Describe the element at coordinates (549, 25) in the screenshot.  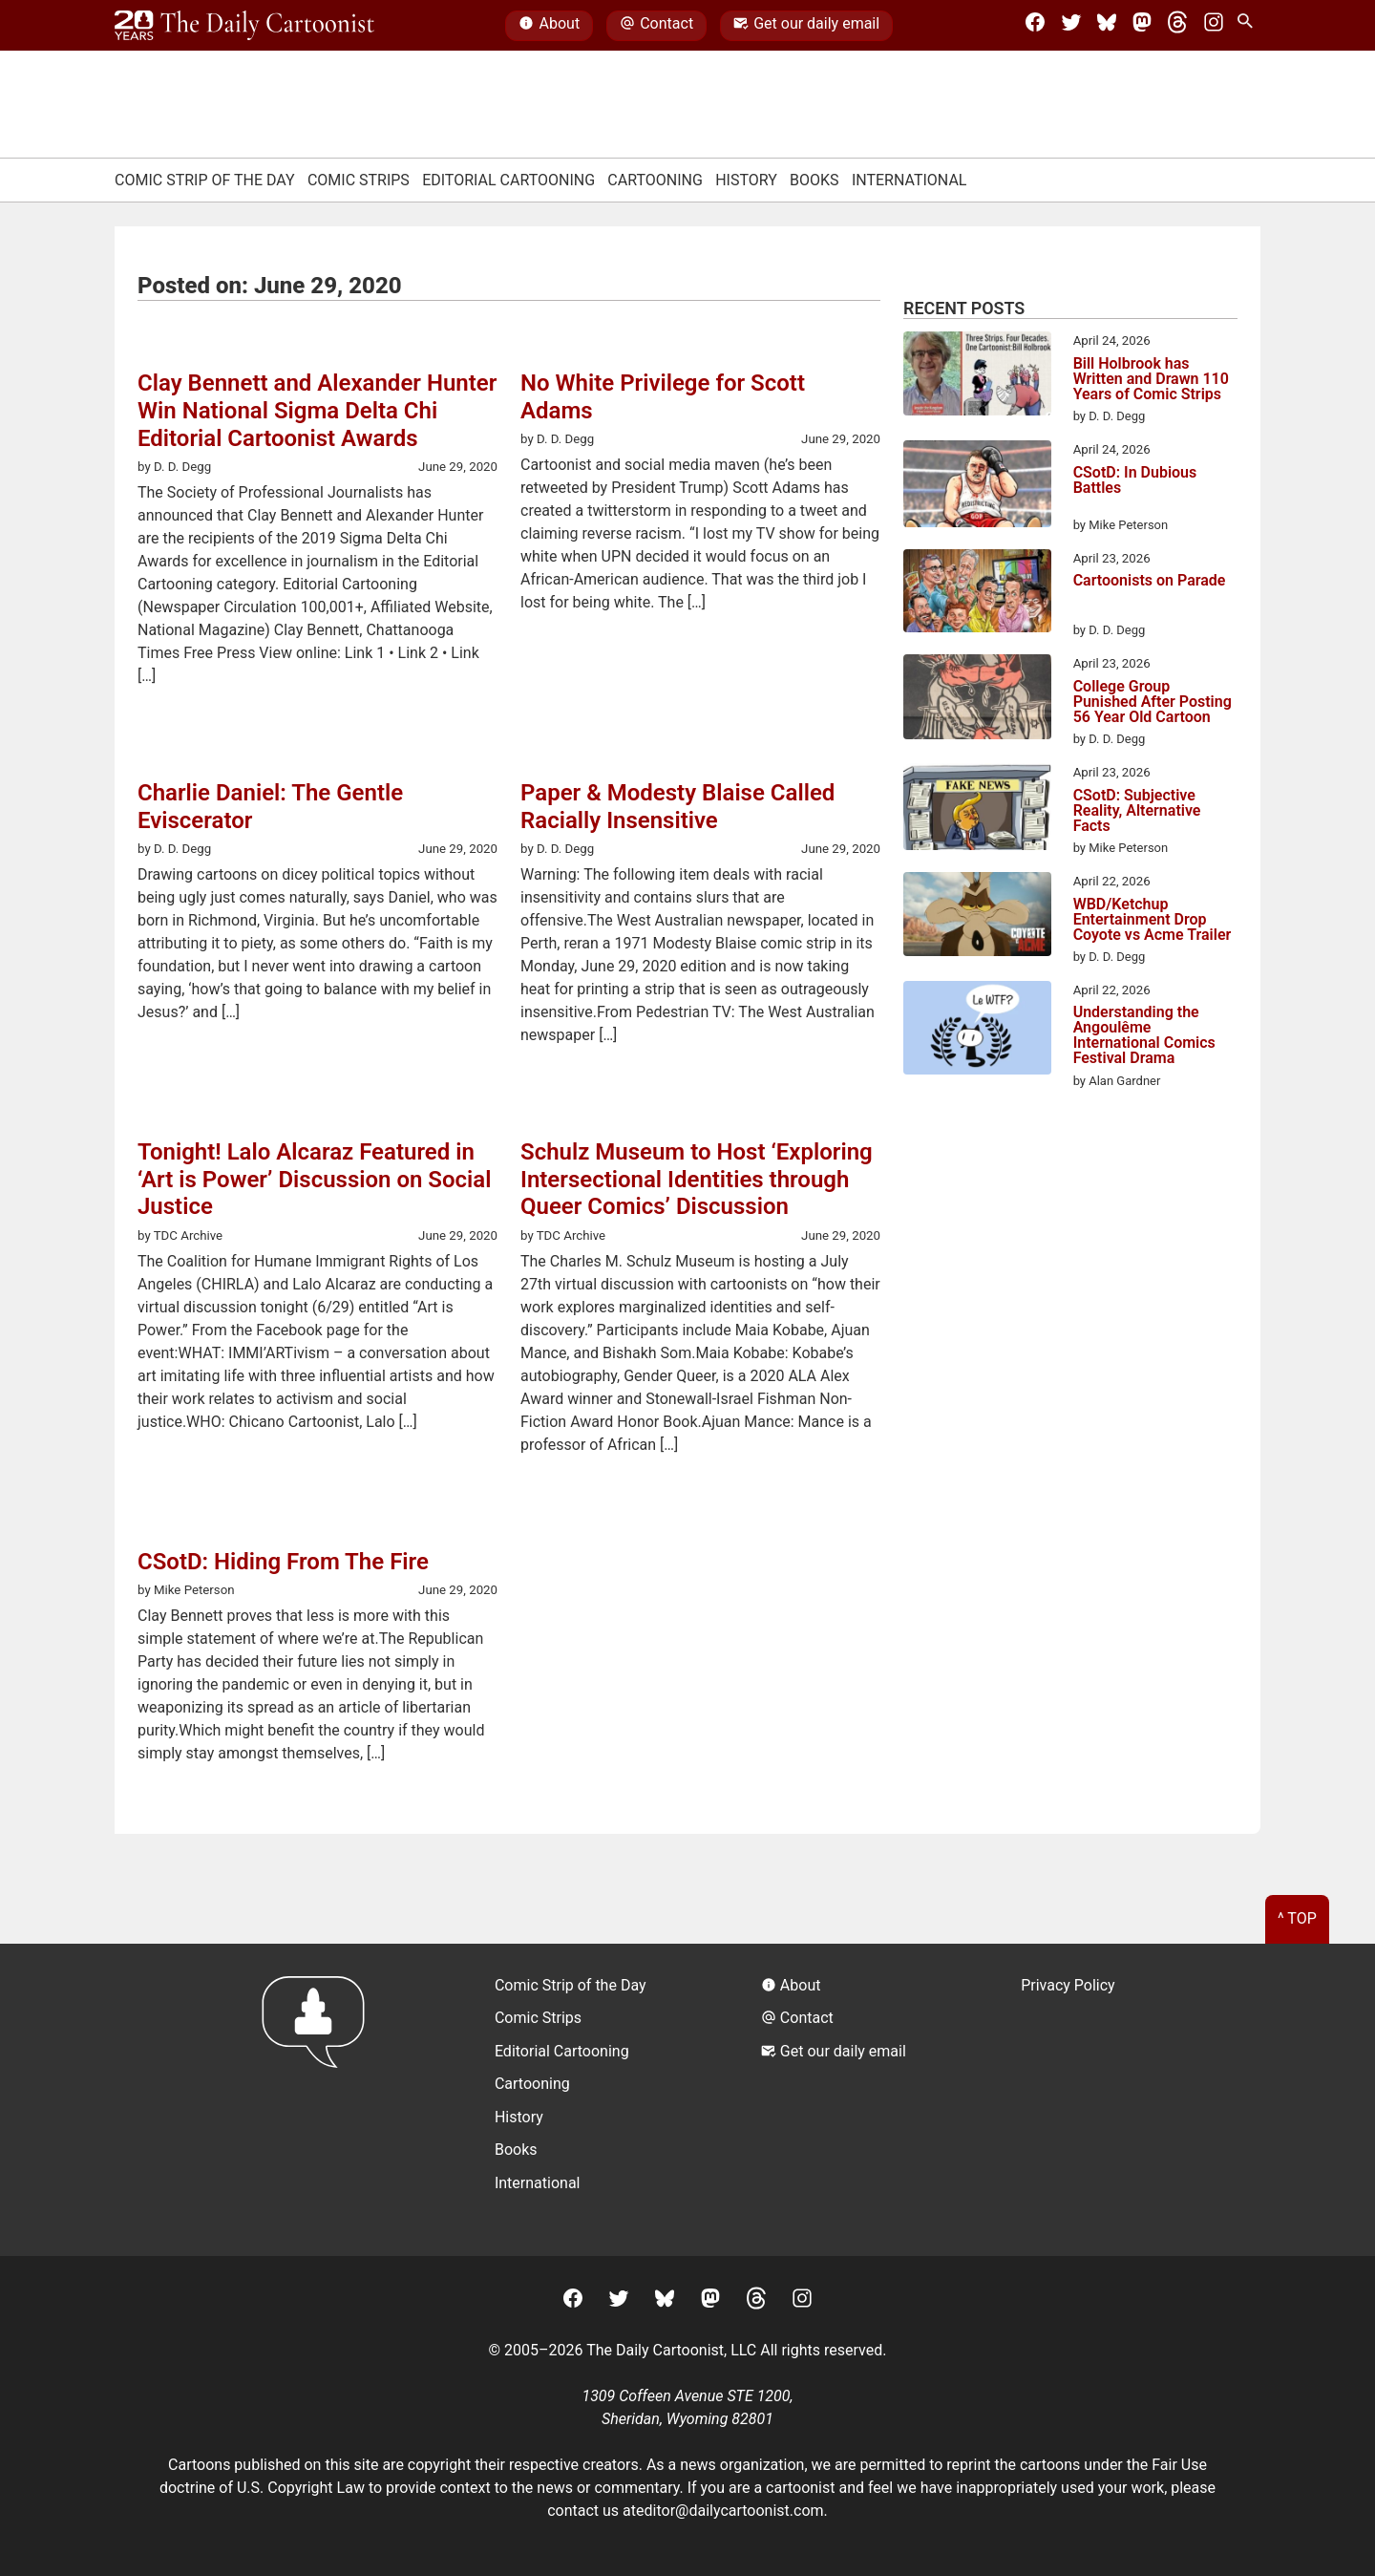
I see `About` at that location.